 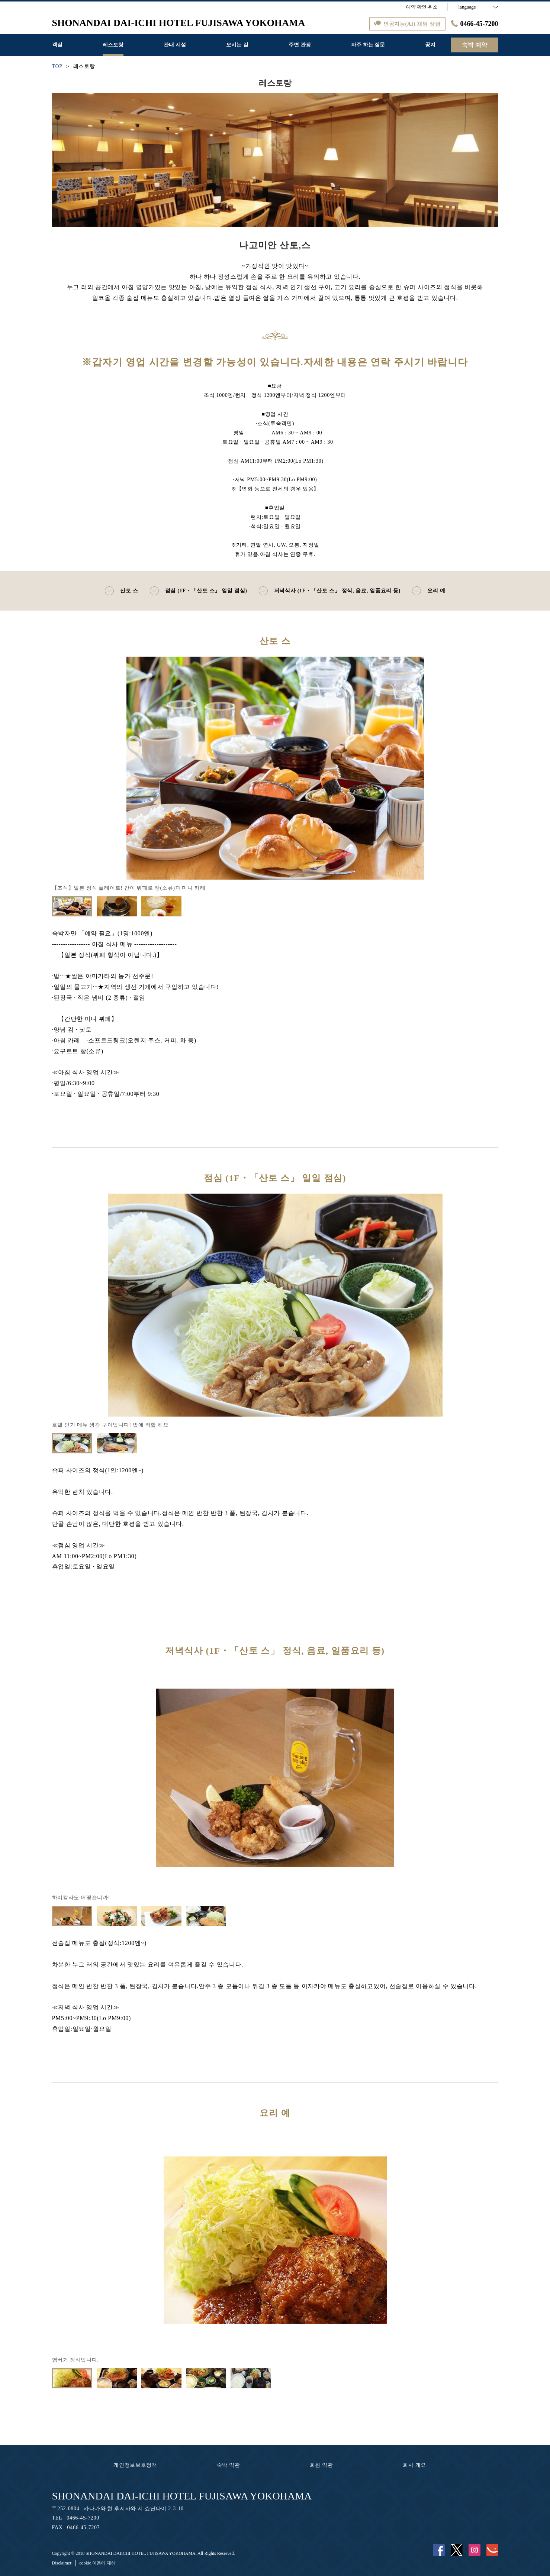 What do you see at coordinates (198, 591) in the screenshot?
I see `점심 (1F・「산토 스」 일일 점심)` at bounding box center [198, 591].